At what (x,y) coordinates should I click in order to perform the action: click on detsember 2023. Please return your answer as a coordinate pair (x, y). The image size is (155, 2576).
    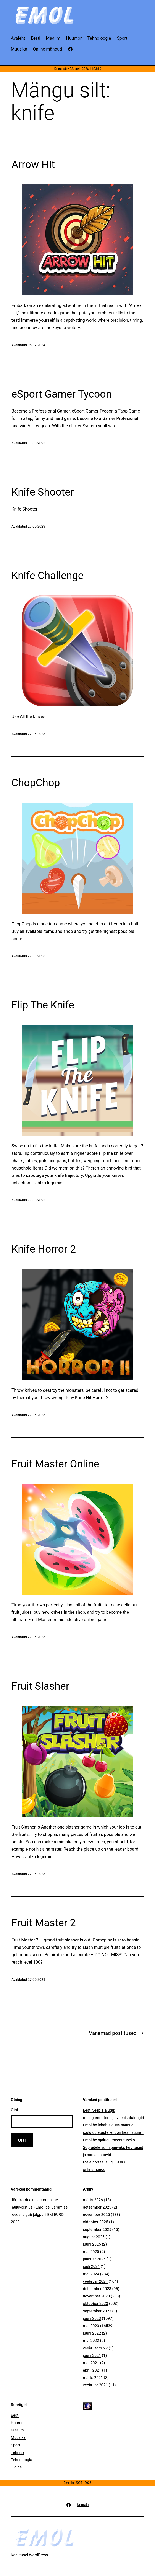
    Looking at the image, I should click on (97, 2288).